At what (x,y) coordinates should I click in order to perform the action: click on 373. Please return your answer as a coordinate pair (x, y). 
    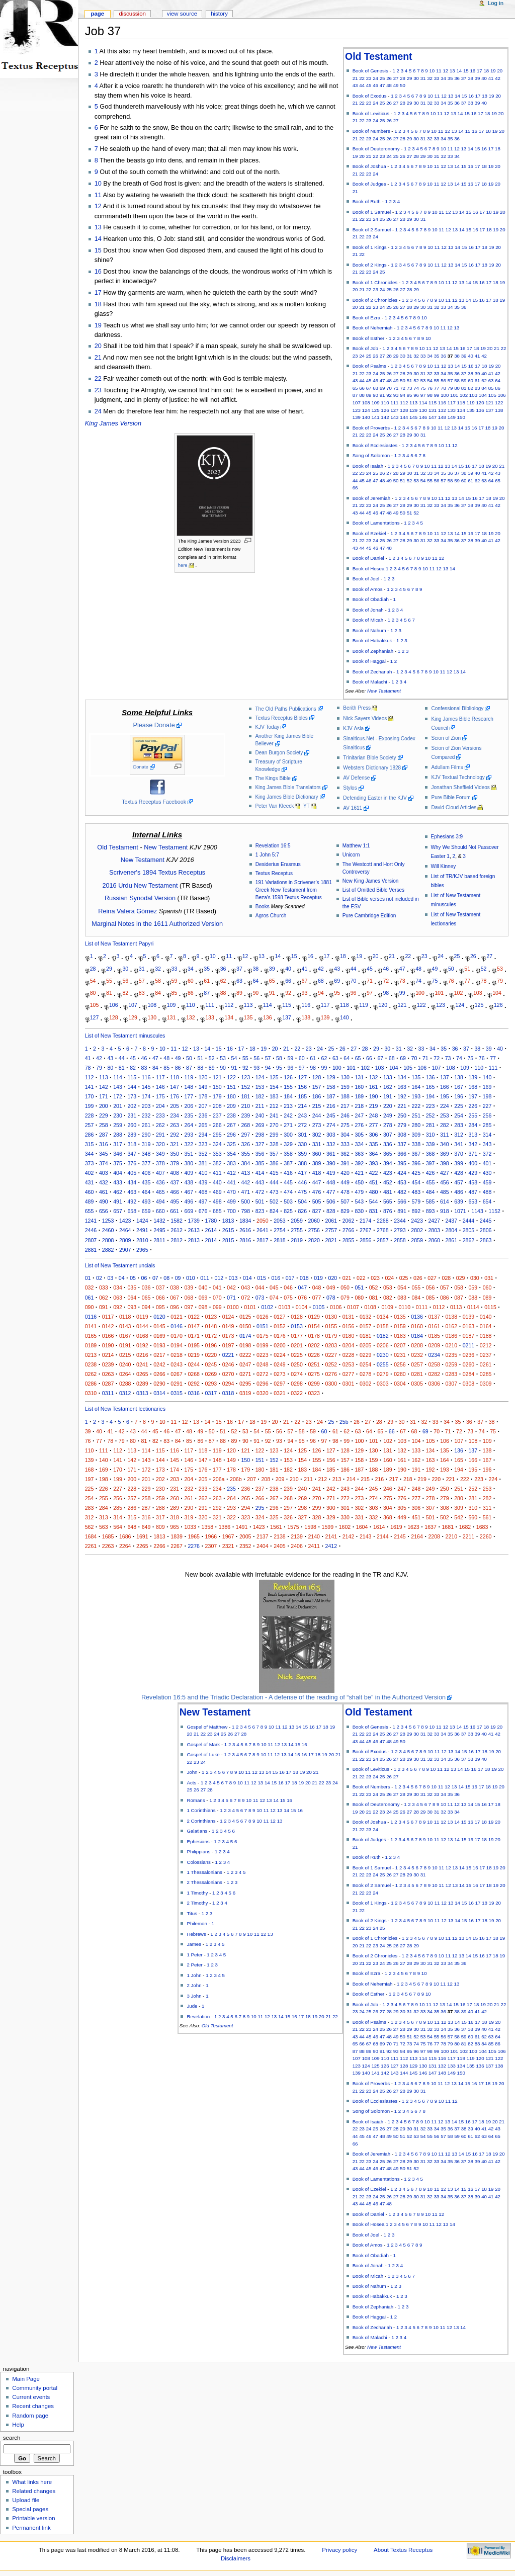
    Looking at the image, I should click on (89, 1163).